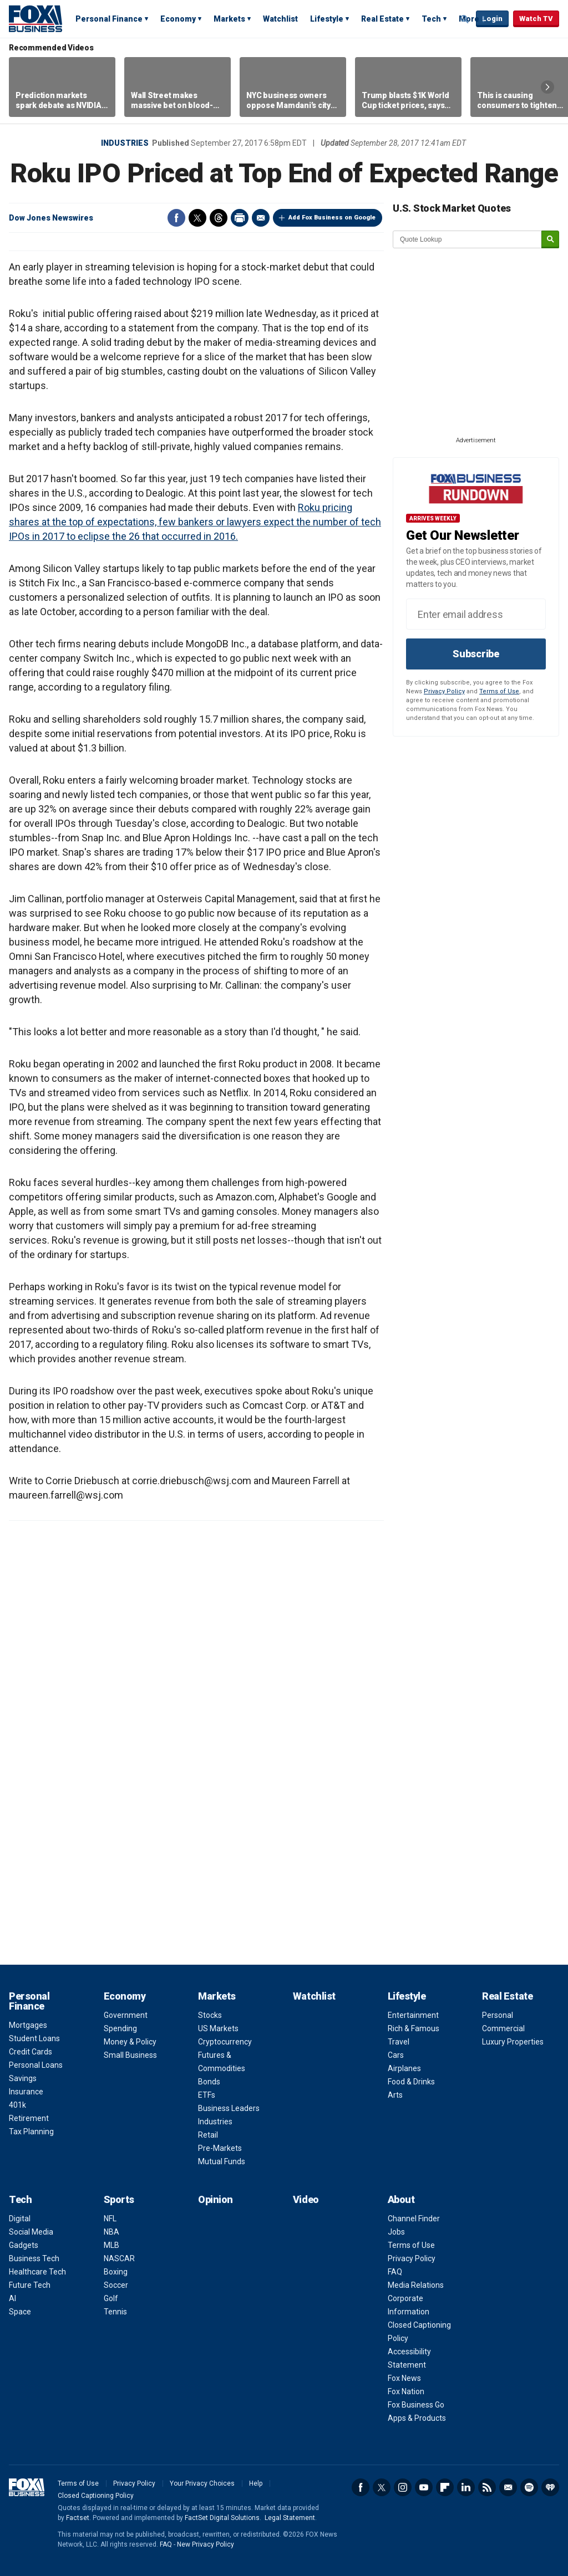 The image size is (568, 2576). I want to click on Food & Drinks, so click(411, 2081).